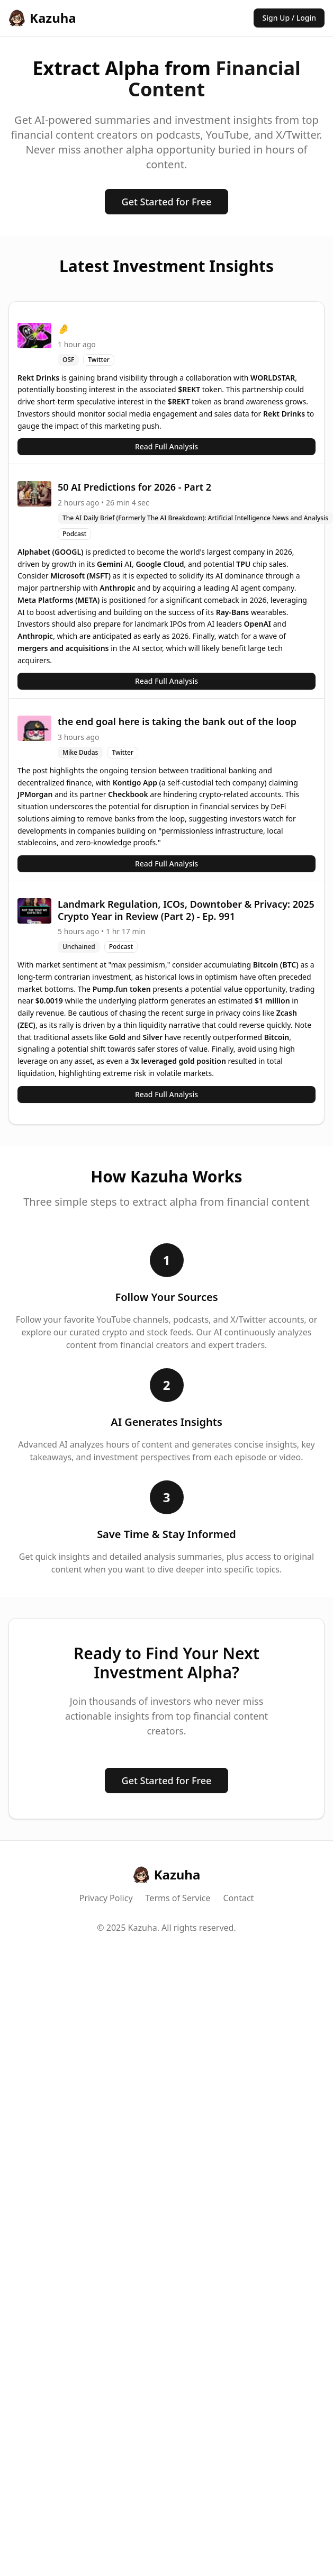  I want to click on Privacy Policy, so click(106, 1898).